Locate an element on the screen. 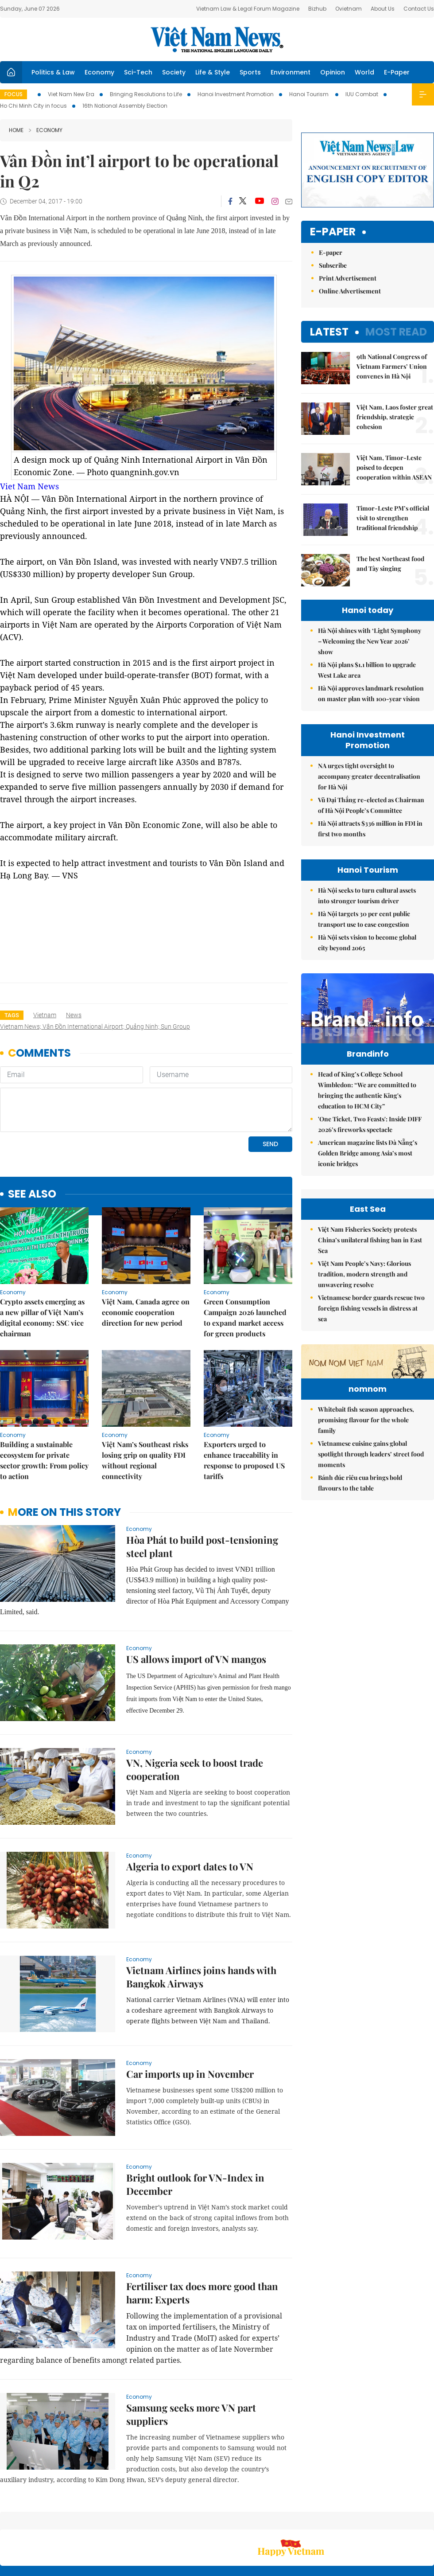 The image size is (434, 2576). Building a sustainable ecosystem for private sector growth: From policy to action is located at coordinates (44, 1399).